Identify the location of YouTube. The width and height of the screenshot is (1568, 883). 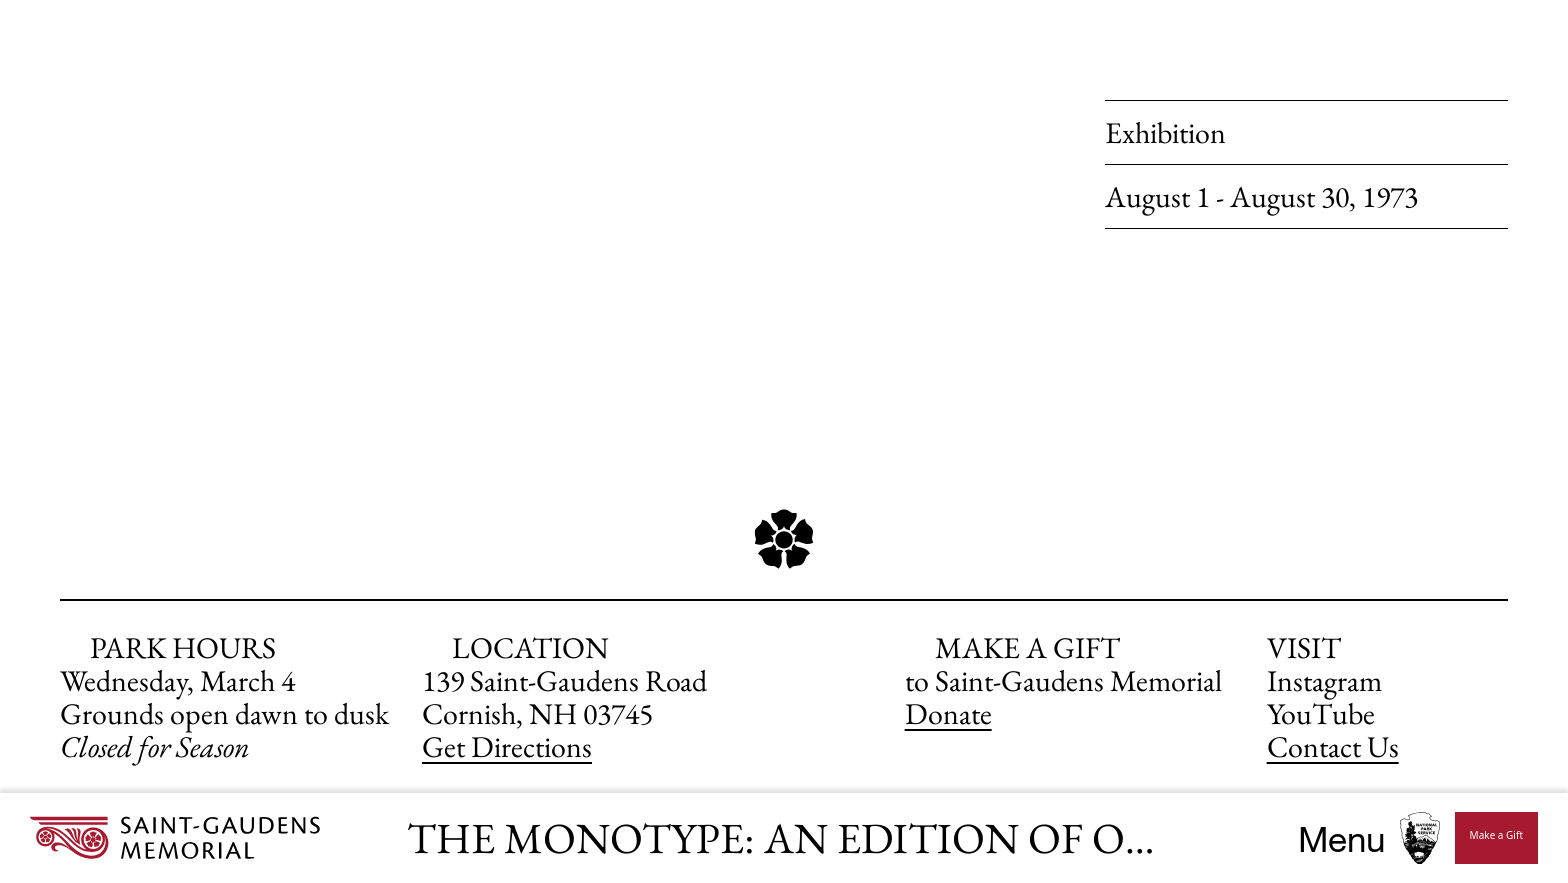
(1321, 713).